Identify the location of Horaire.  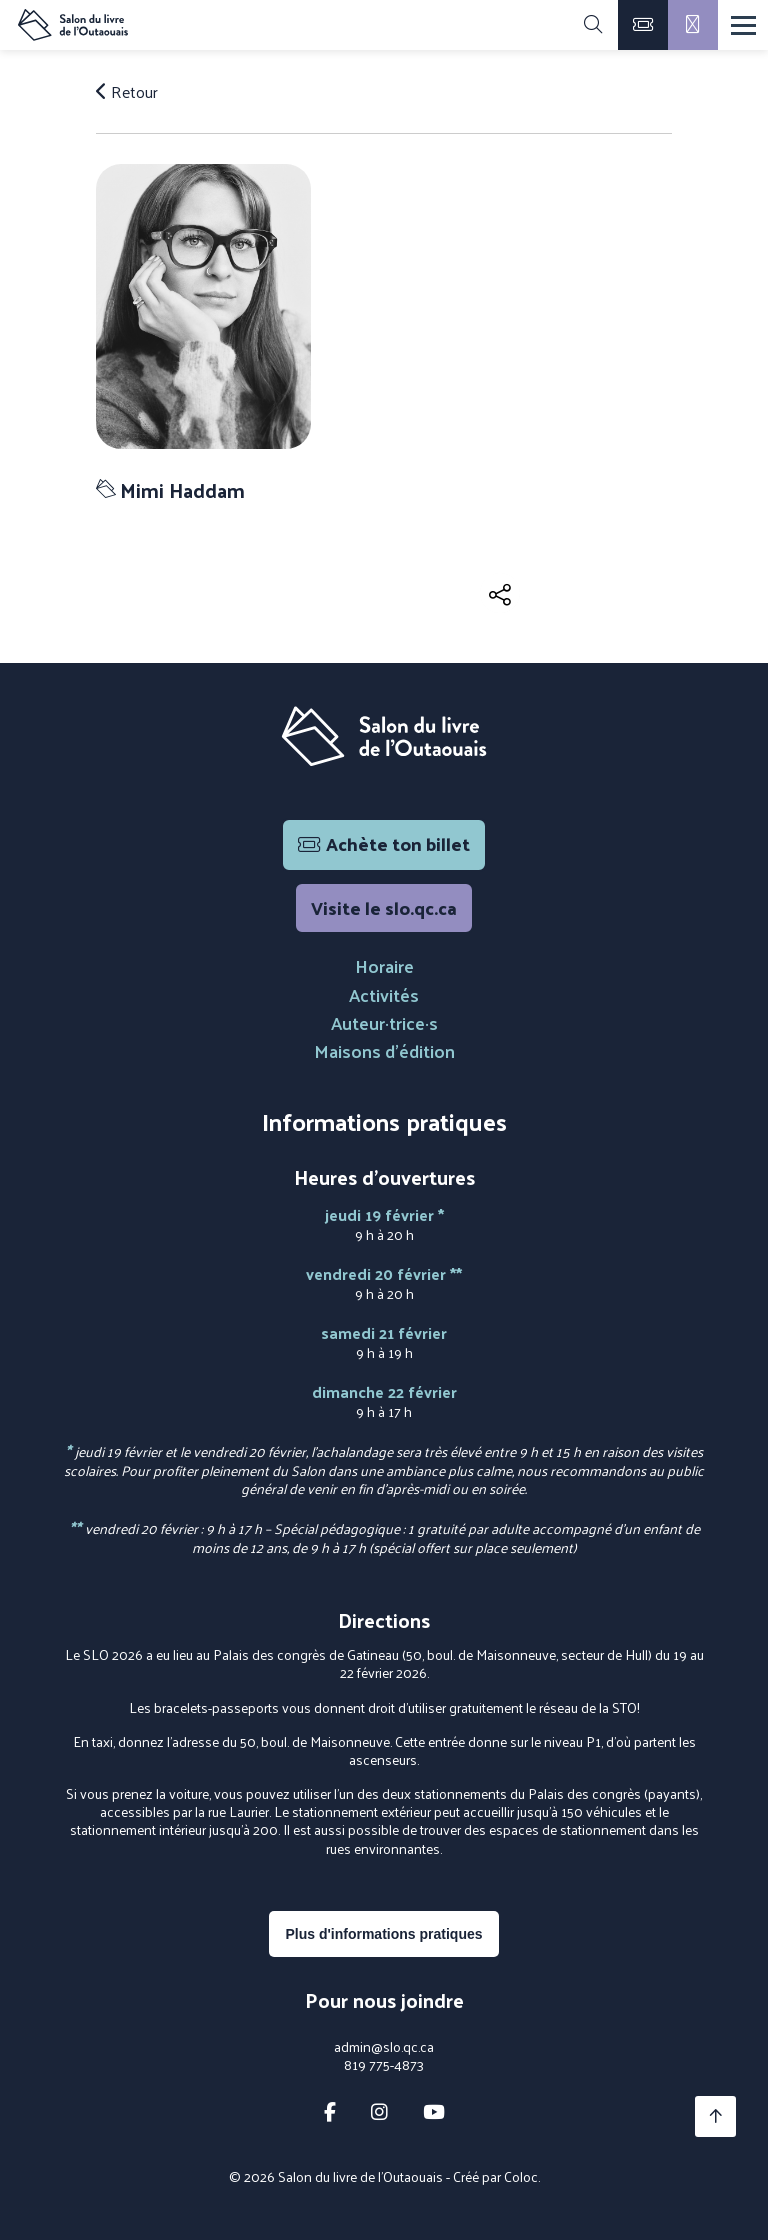
(384, 965).